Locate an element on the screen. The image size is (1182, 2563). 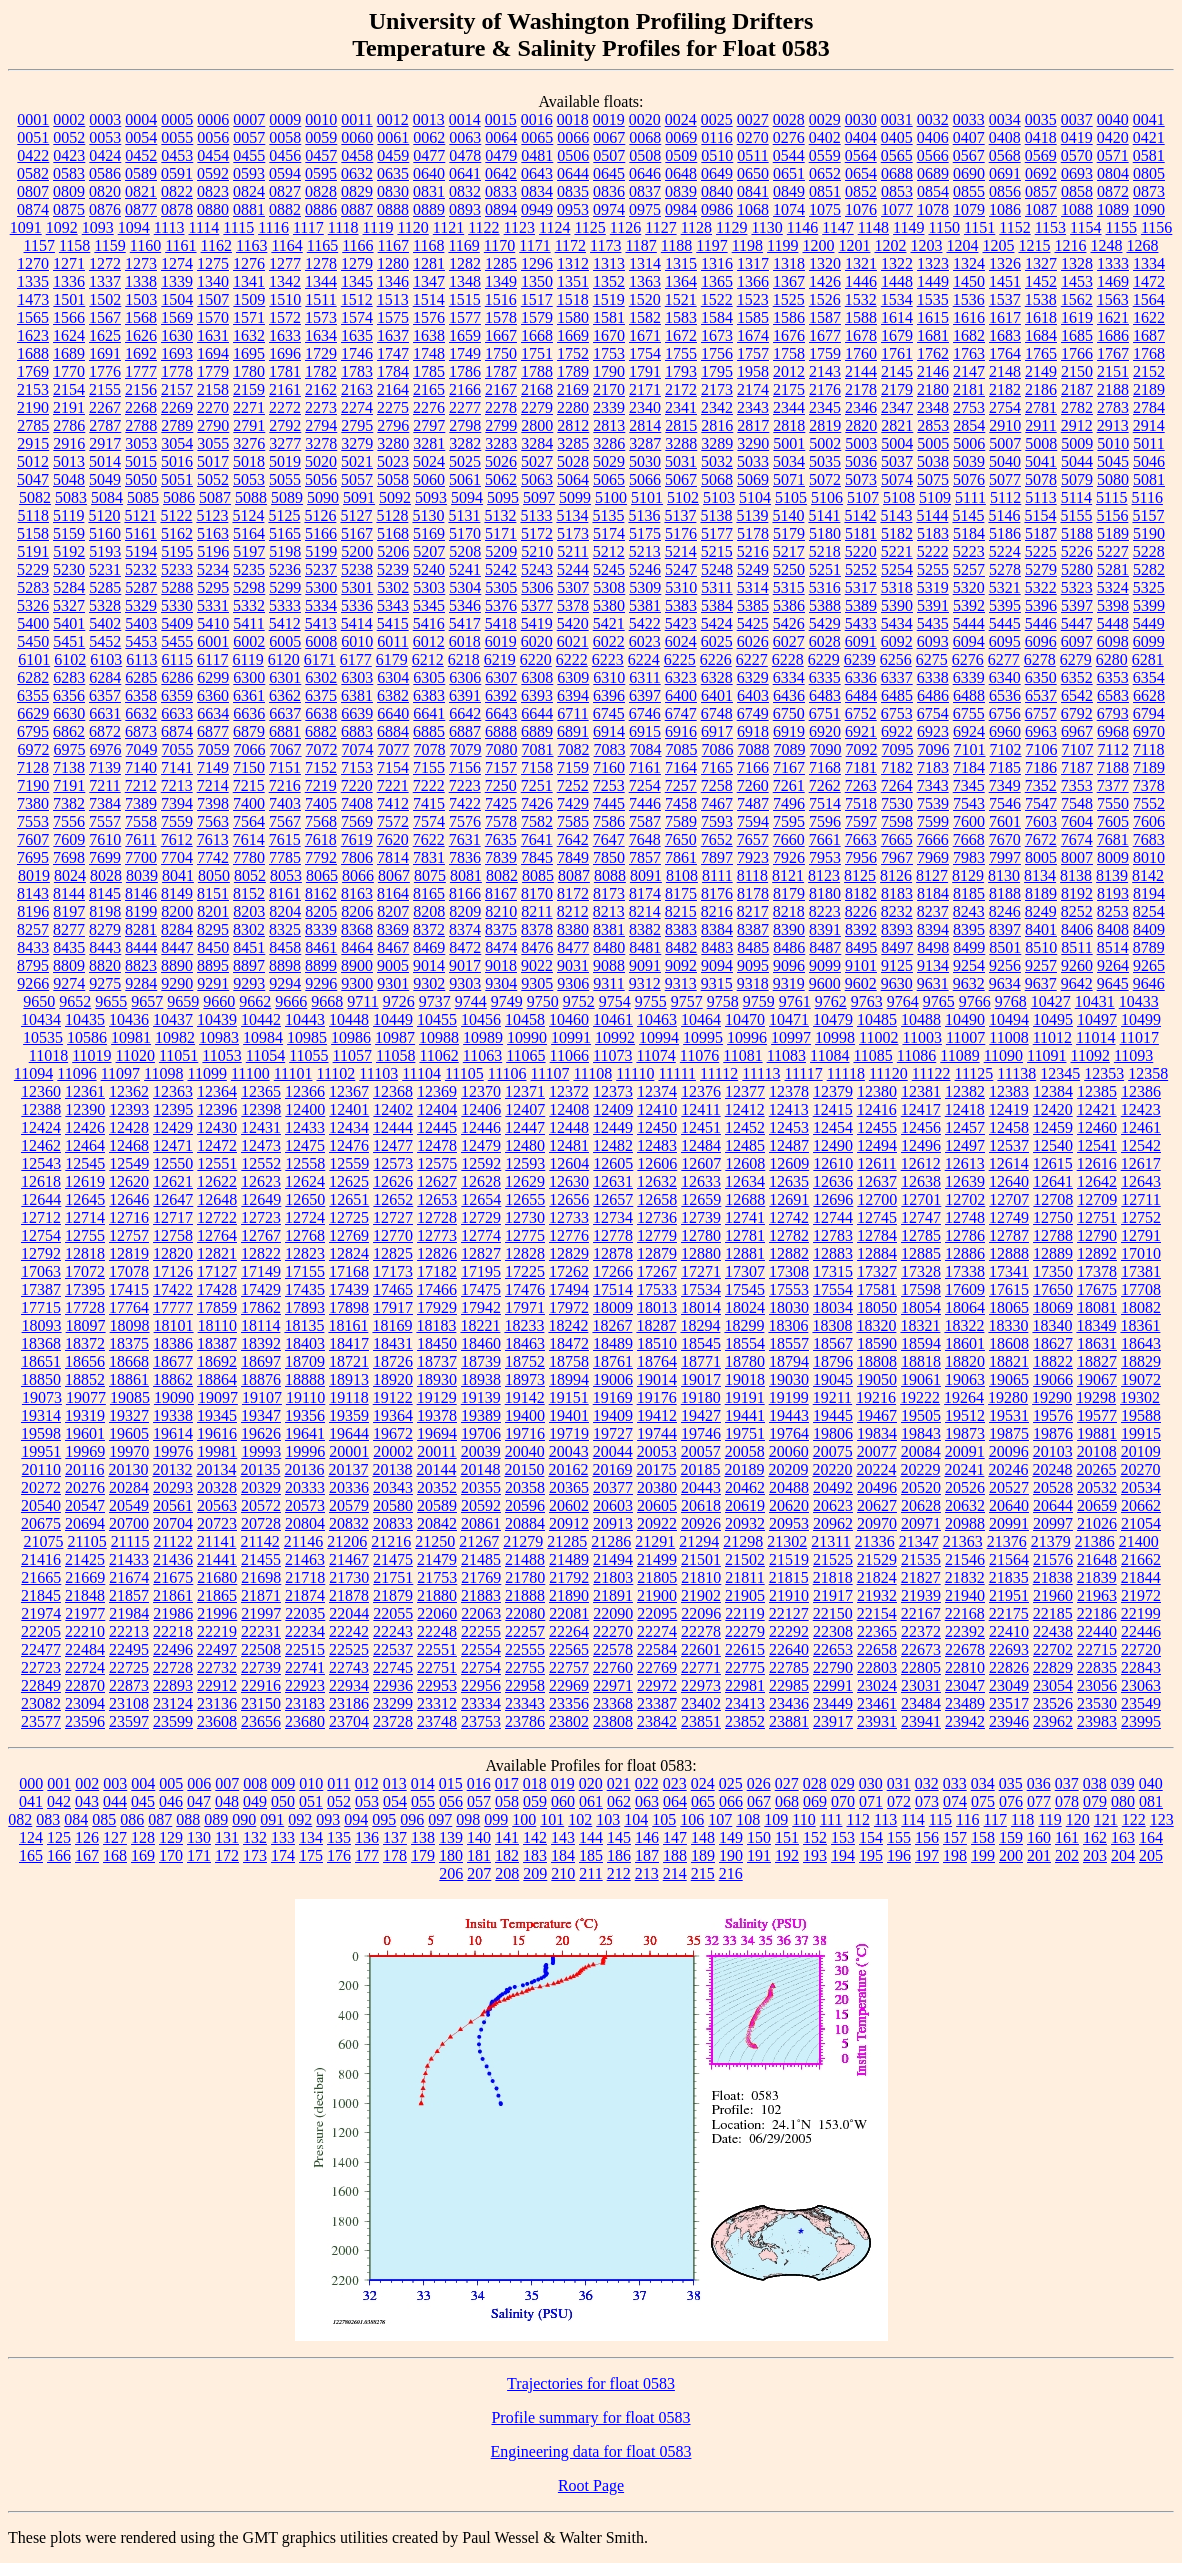
6010 is located at coordinates (357, 641).